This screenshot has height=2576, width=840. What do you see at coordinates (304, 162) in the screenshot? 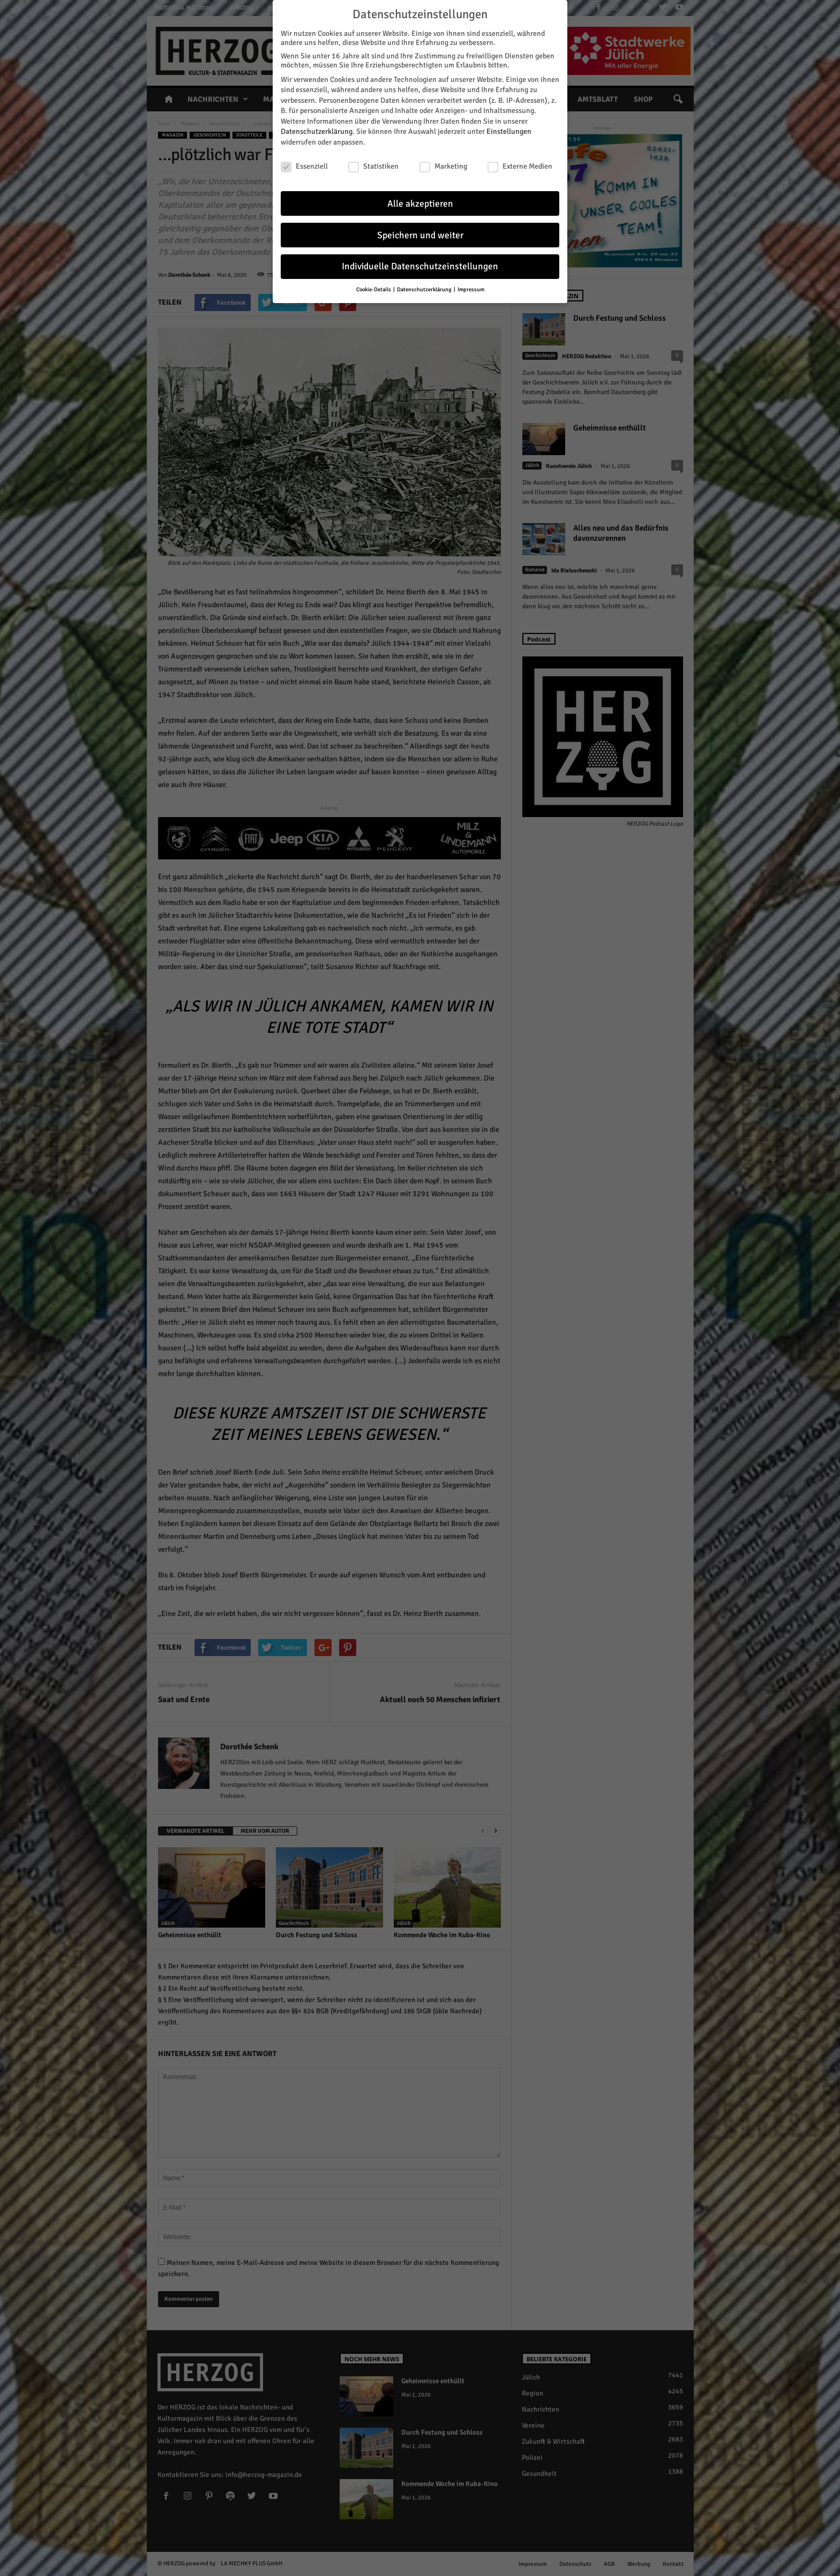
I see `Essenziell` at bounding box center [304, 162].